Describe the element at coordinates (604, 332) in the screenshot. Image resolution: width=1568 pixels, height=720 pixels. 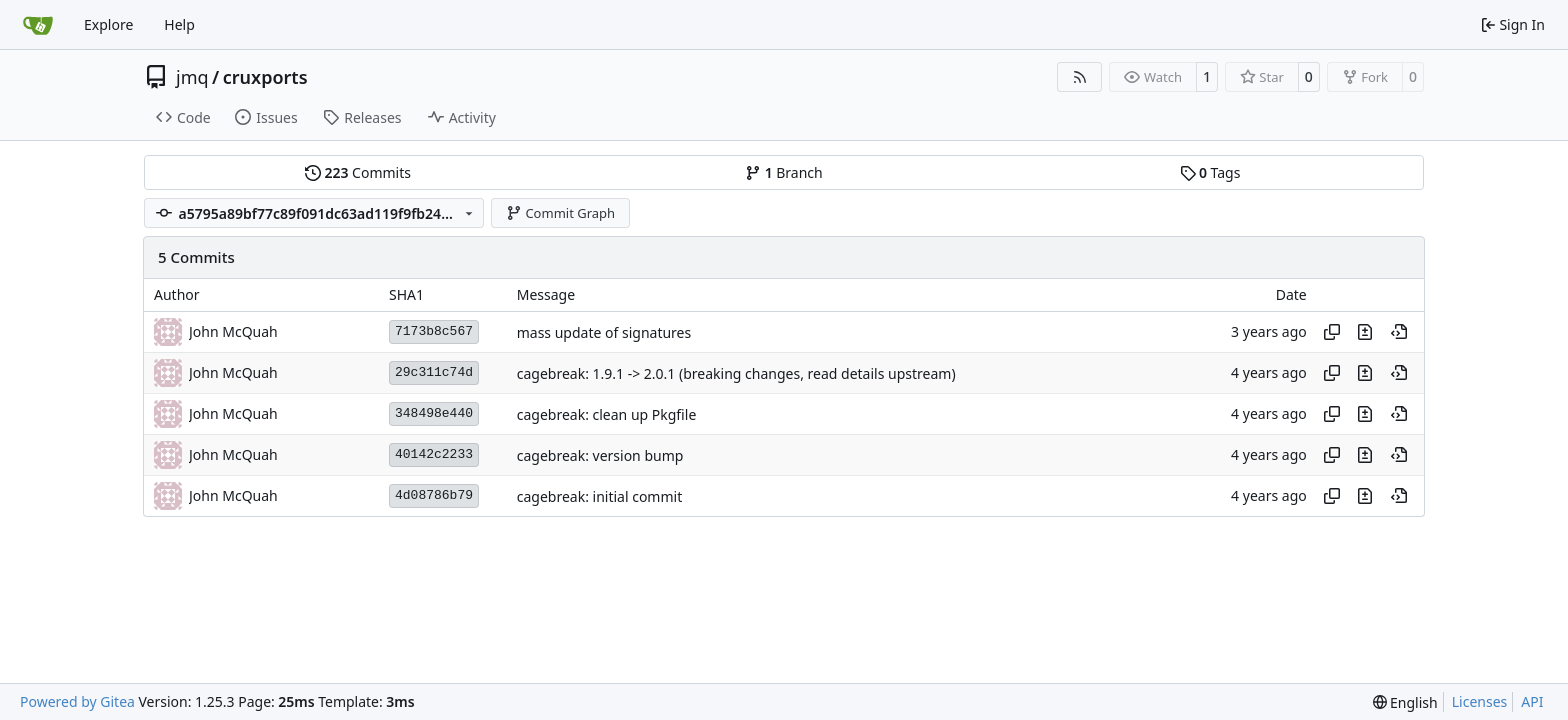
I see `mass update of signatures` at that location.